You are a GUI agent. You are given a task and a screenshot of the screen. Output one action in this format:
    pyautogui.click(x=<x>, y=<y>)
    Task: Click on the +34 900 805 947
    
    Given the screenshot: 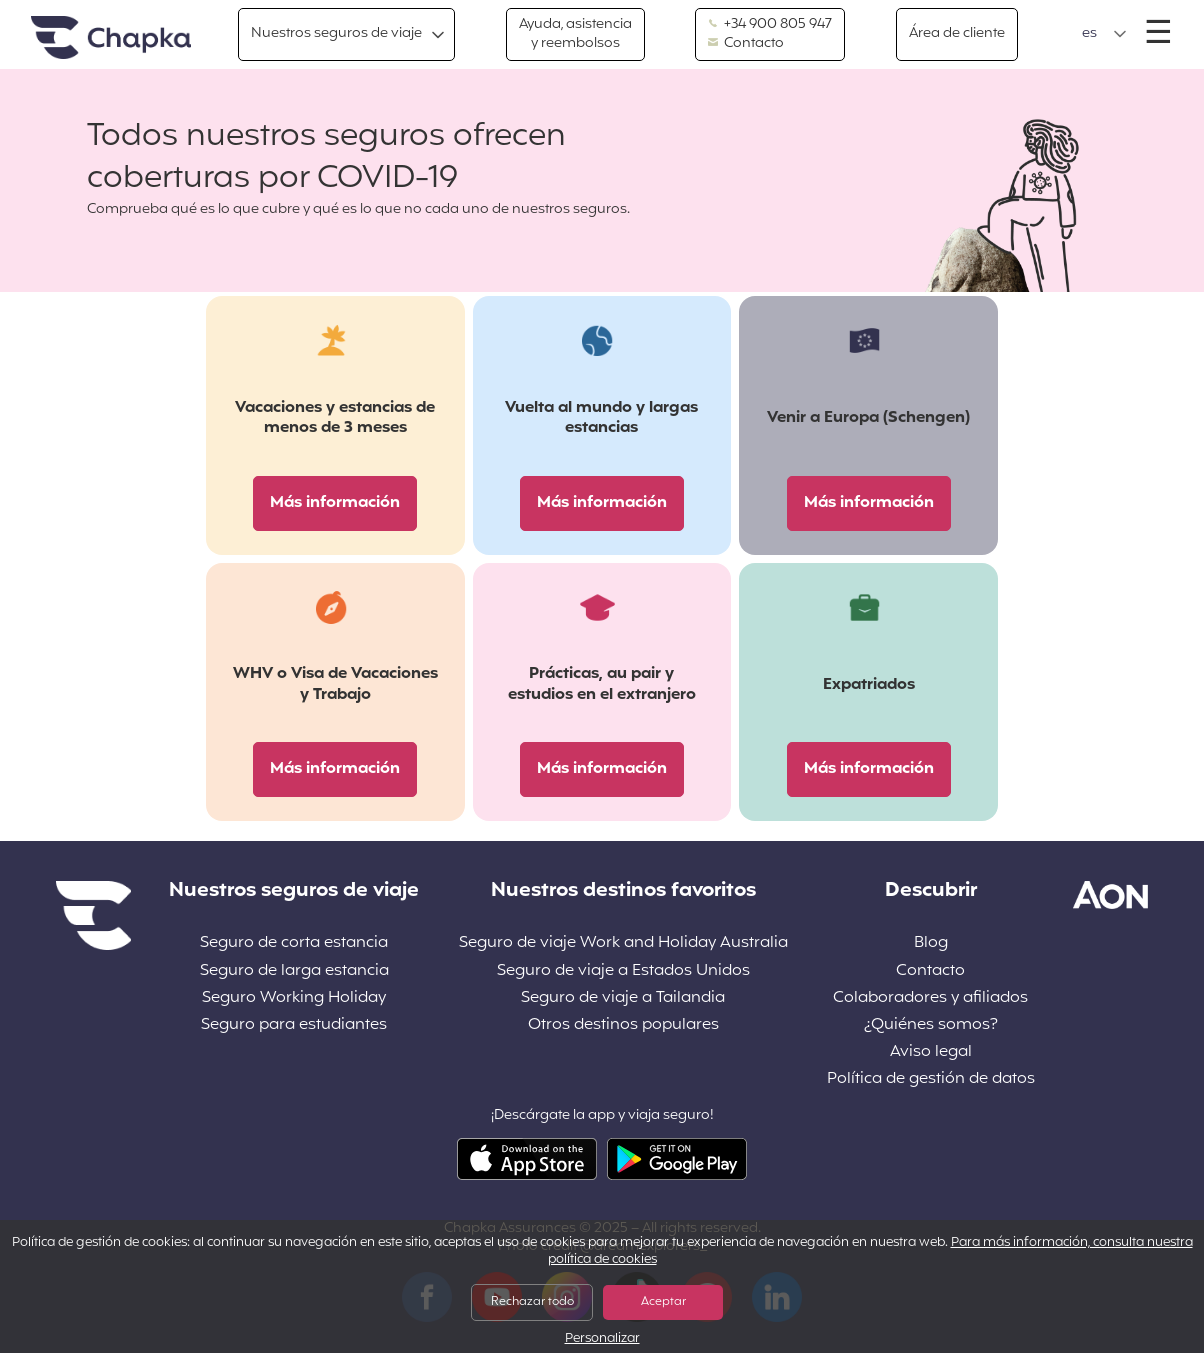 What is the action you would take?
    pyautogui.click(x=770, y=25)
    